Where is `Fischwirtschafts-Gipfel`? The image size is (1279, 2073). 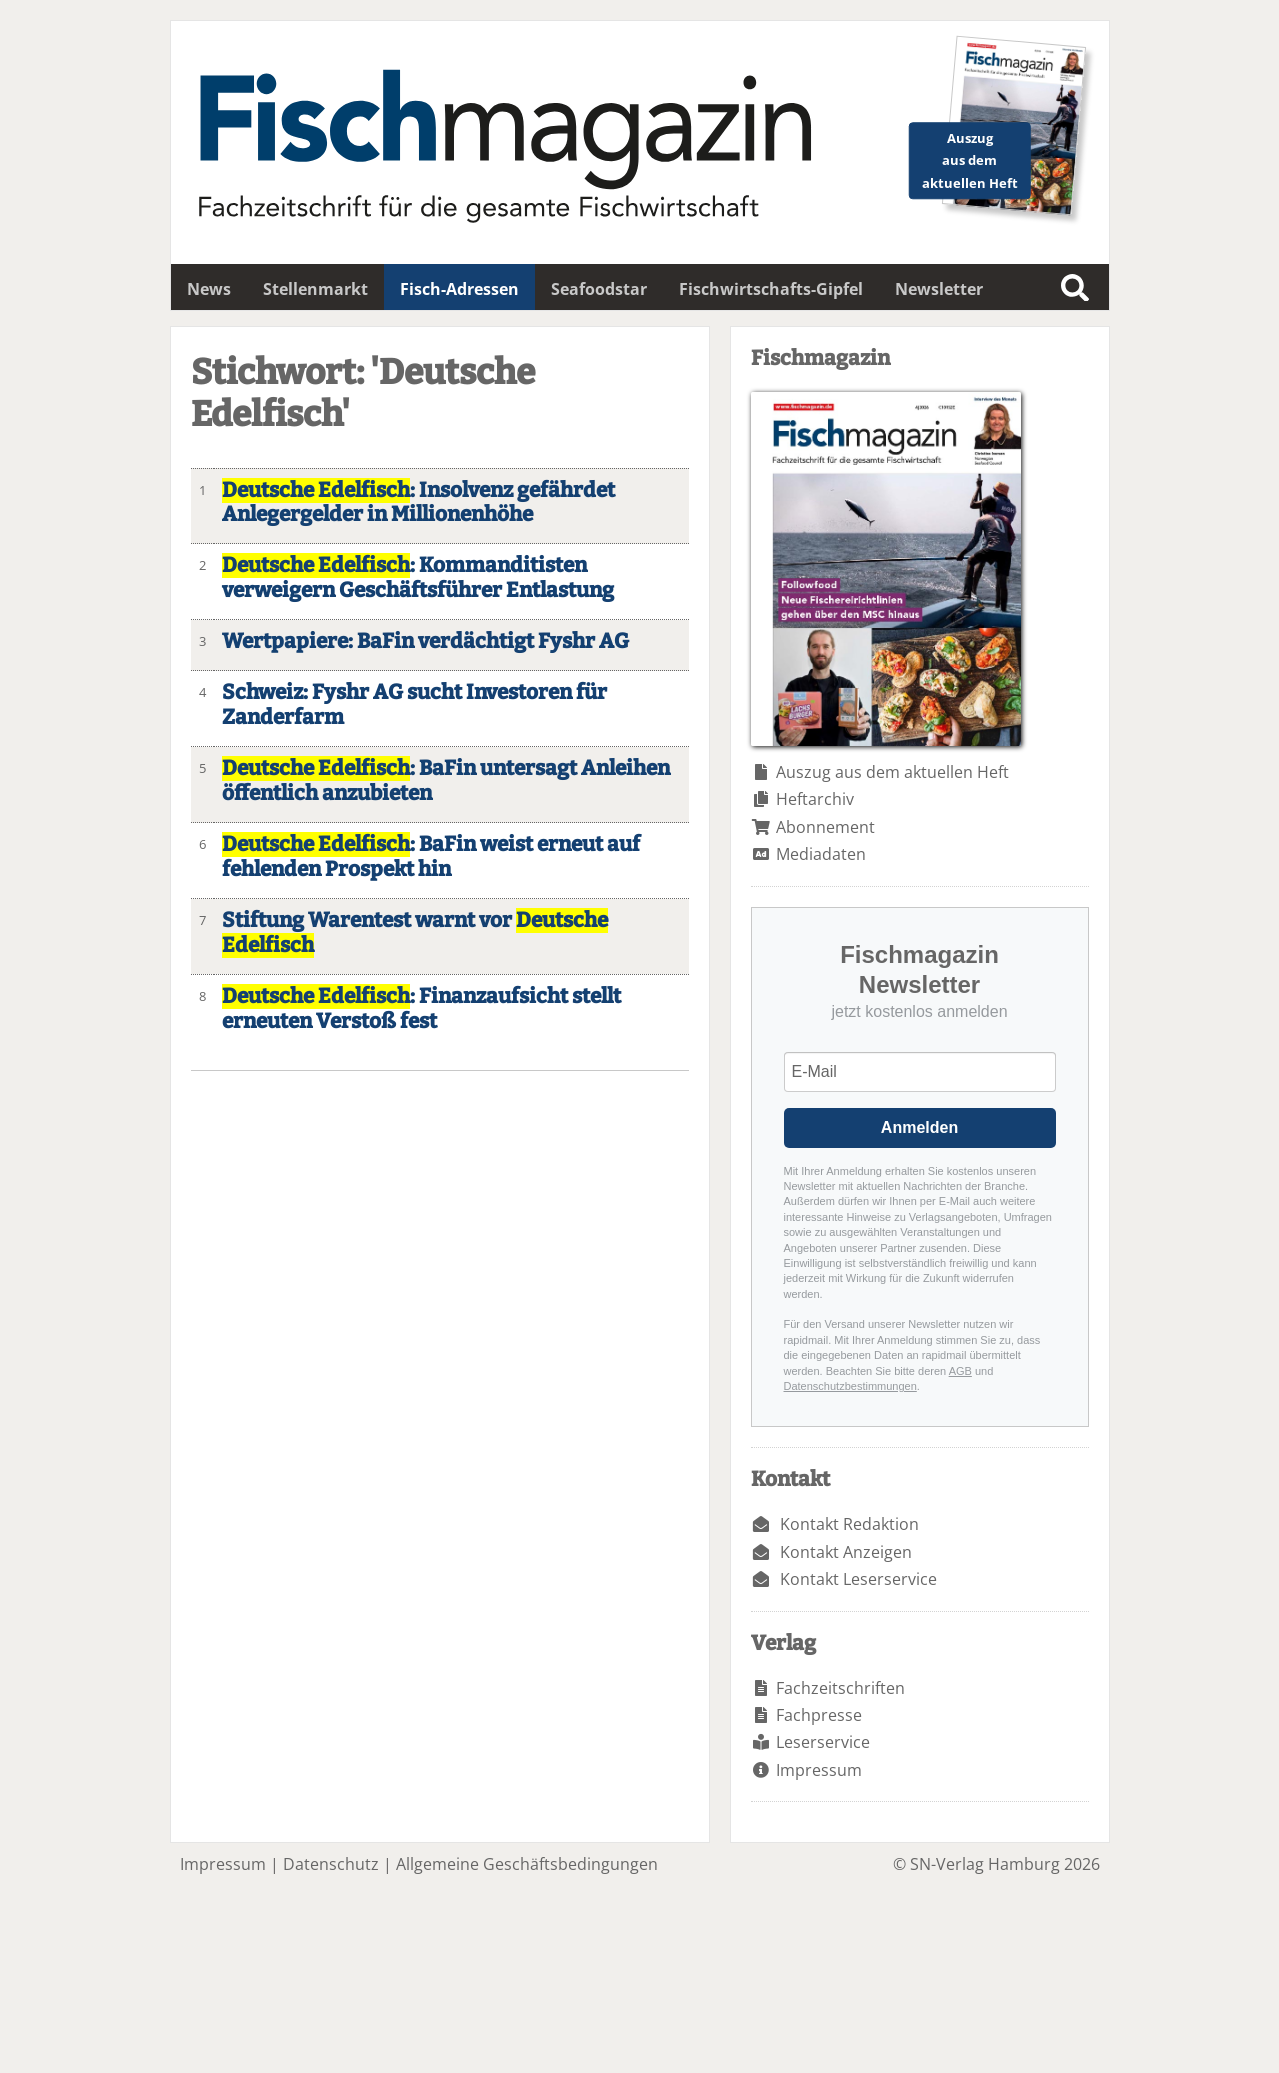
Fischwirtschafts-Gipfel is located at coordinates (771, 289).